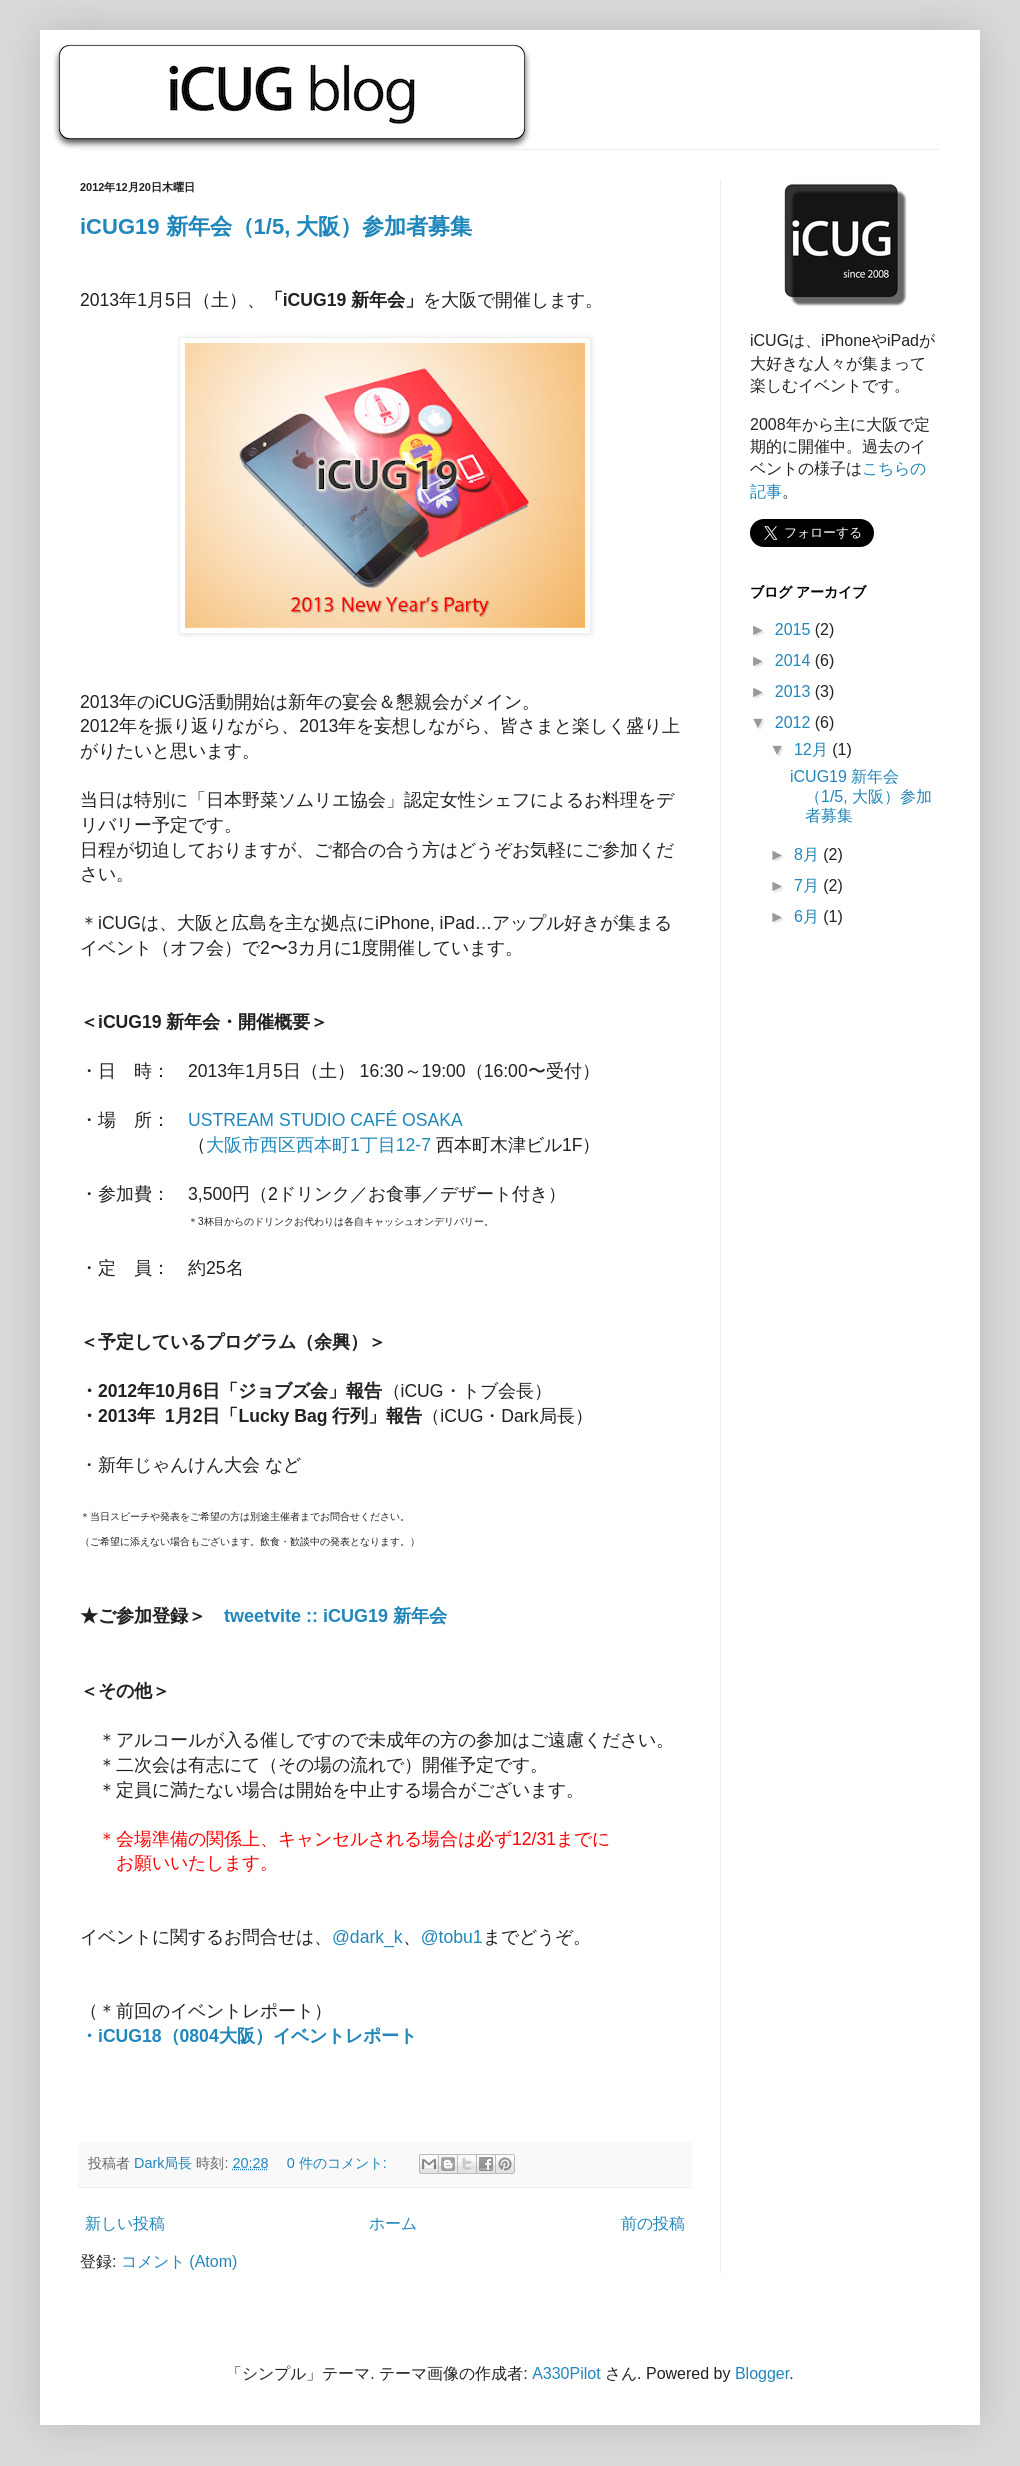  Describe the element at coordinates (813, 749) in the screenshot. I see `12月` at that location.